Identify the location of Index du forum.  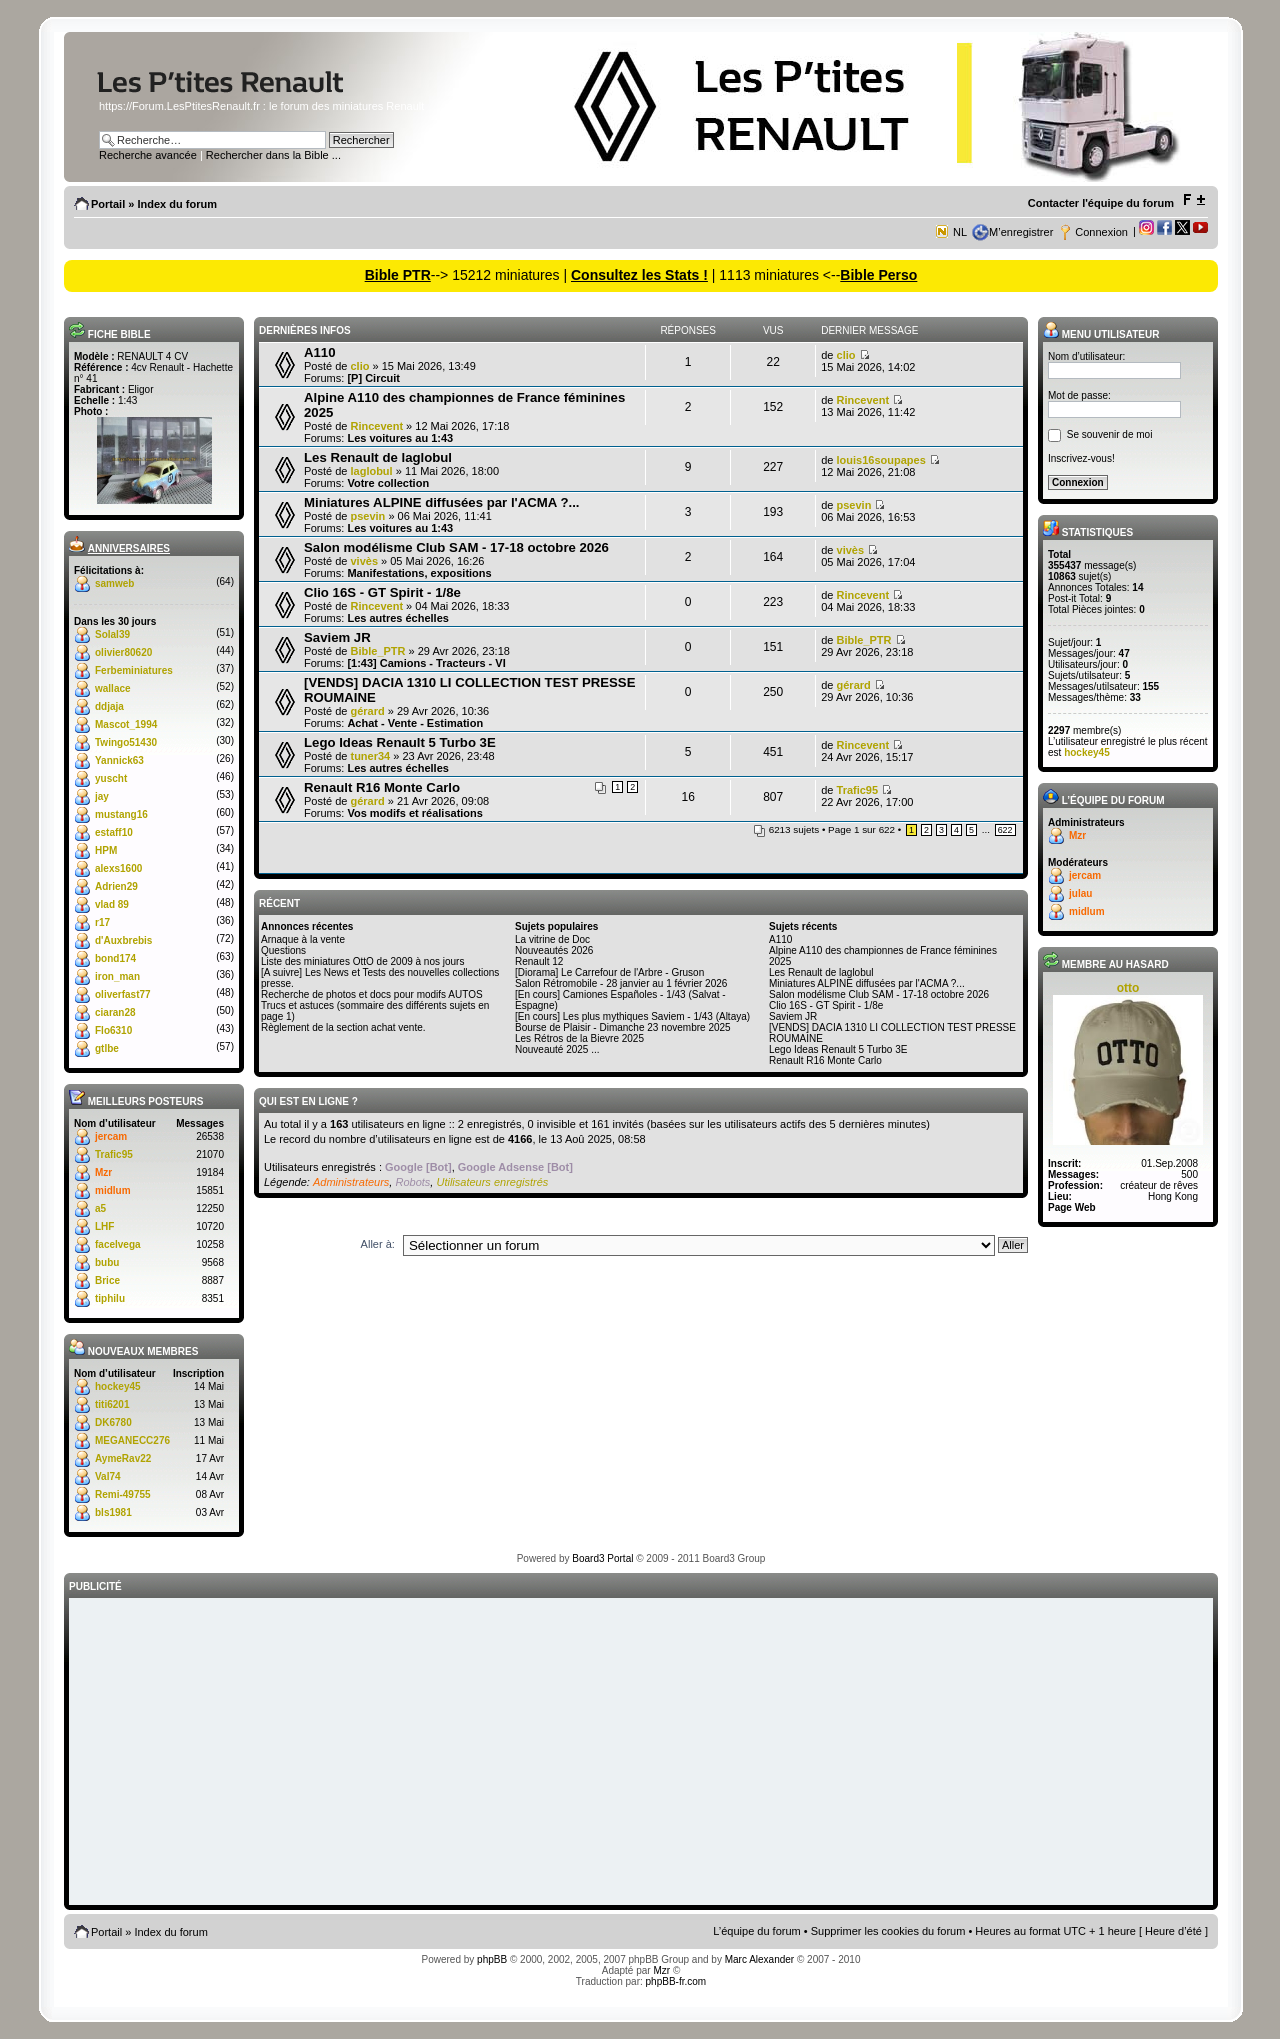
(176, 204).